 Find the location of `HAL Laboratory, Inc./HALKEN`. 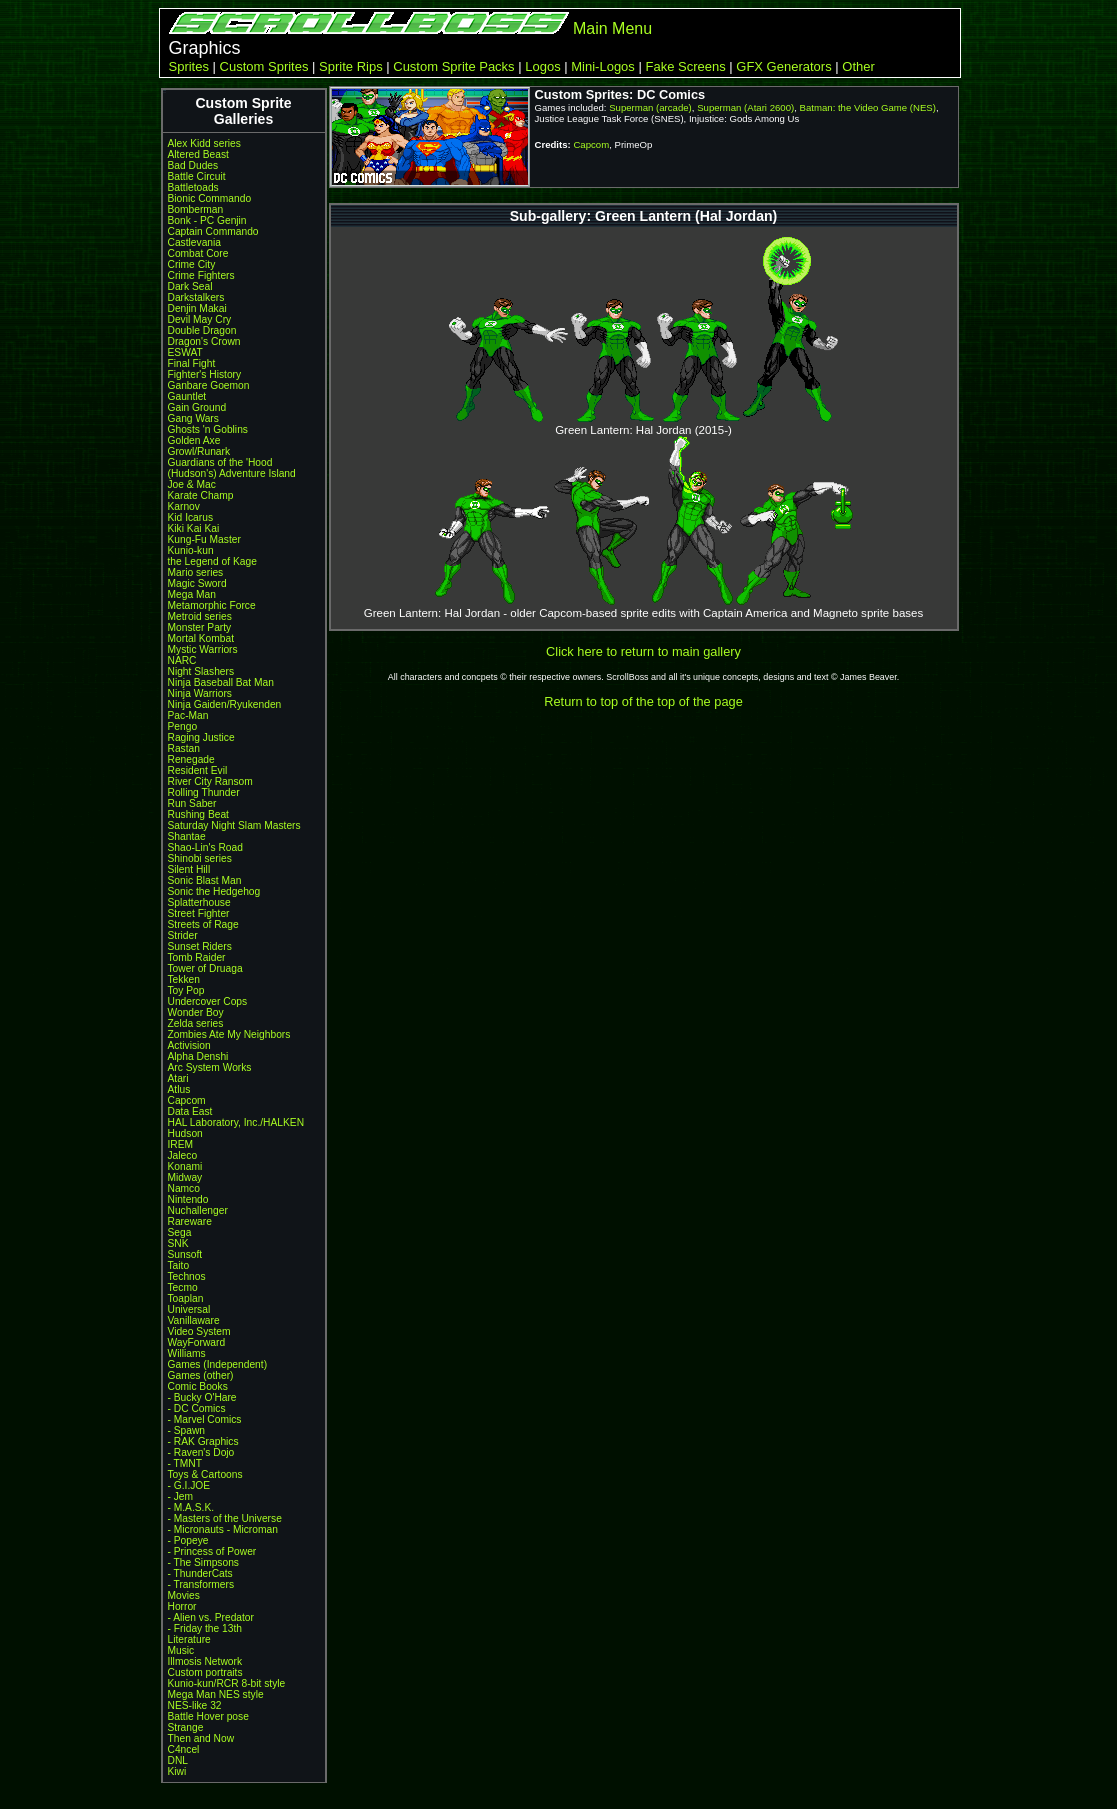

HAL Laboratory, Inc./HALKEN is located at coordinates (236, 1122).